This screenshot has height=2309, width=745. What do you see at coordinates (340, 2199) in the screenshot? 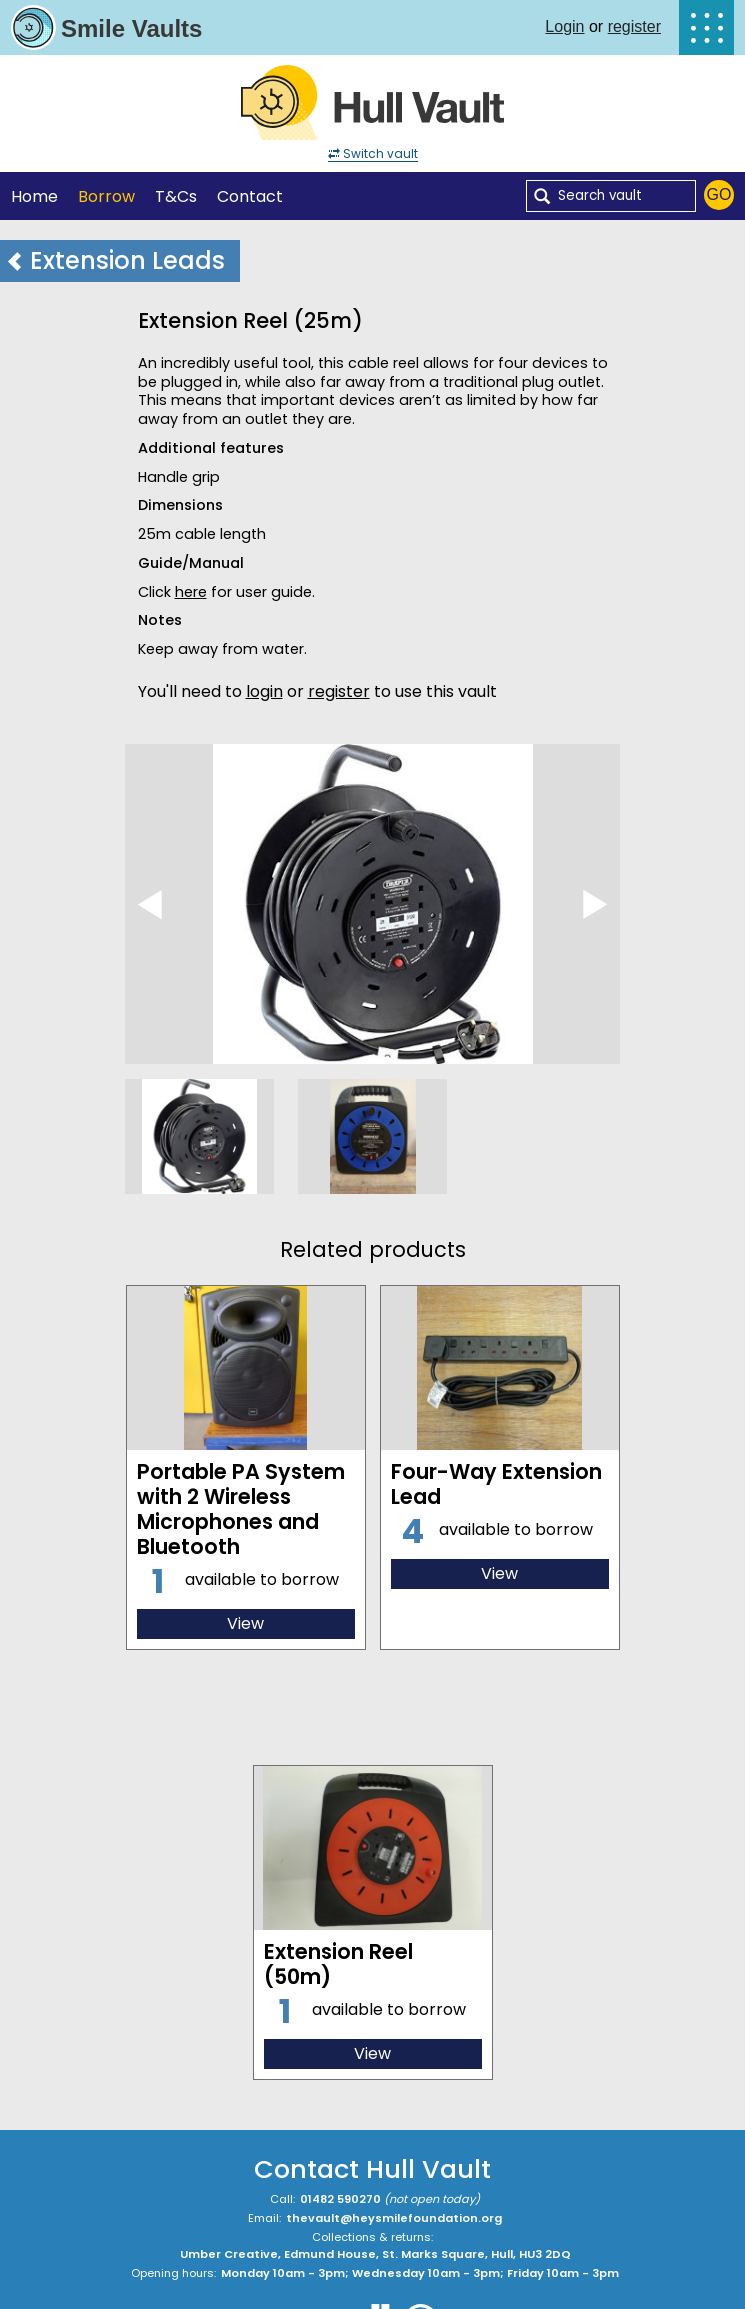
I see `01482 590270` at bounding box center [340, 2199].